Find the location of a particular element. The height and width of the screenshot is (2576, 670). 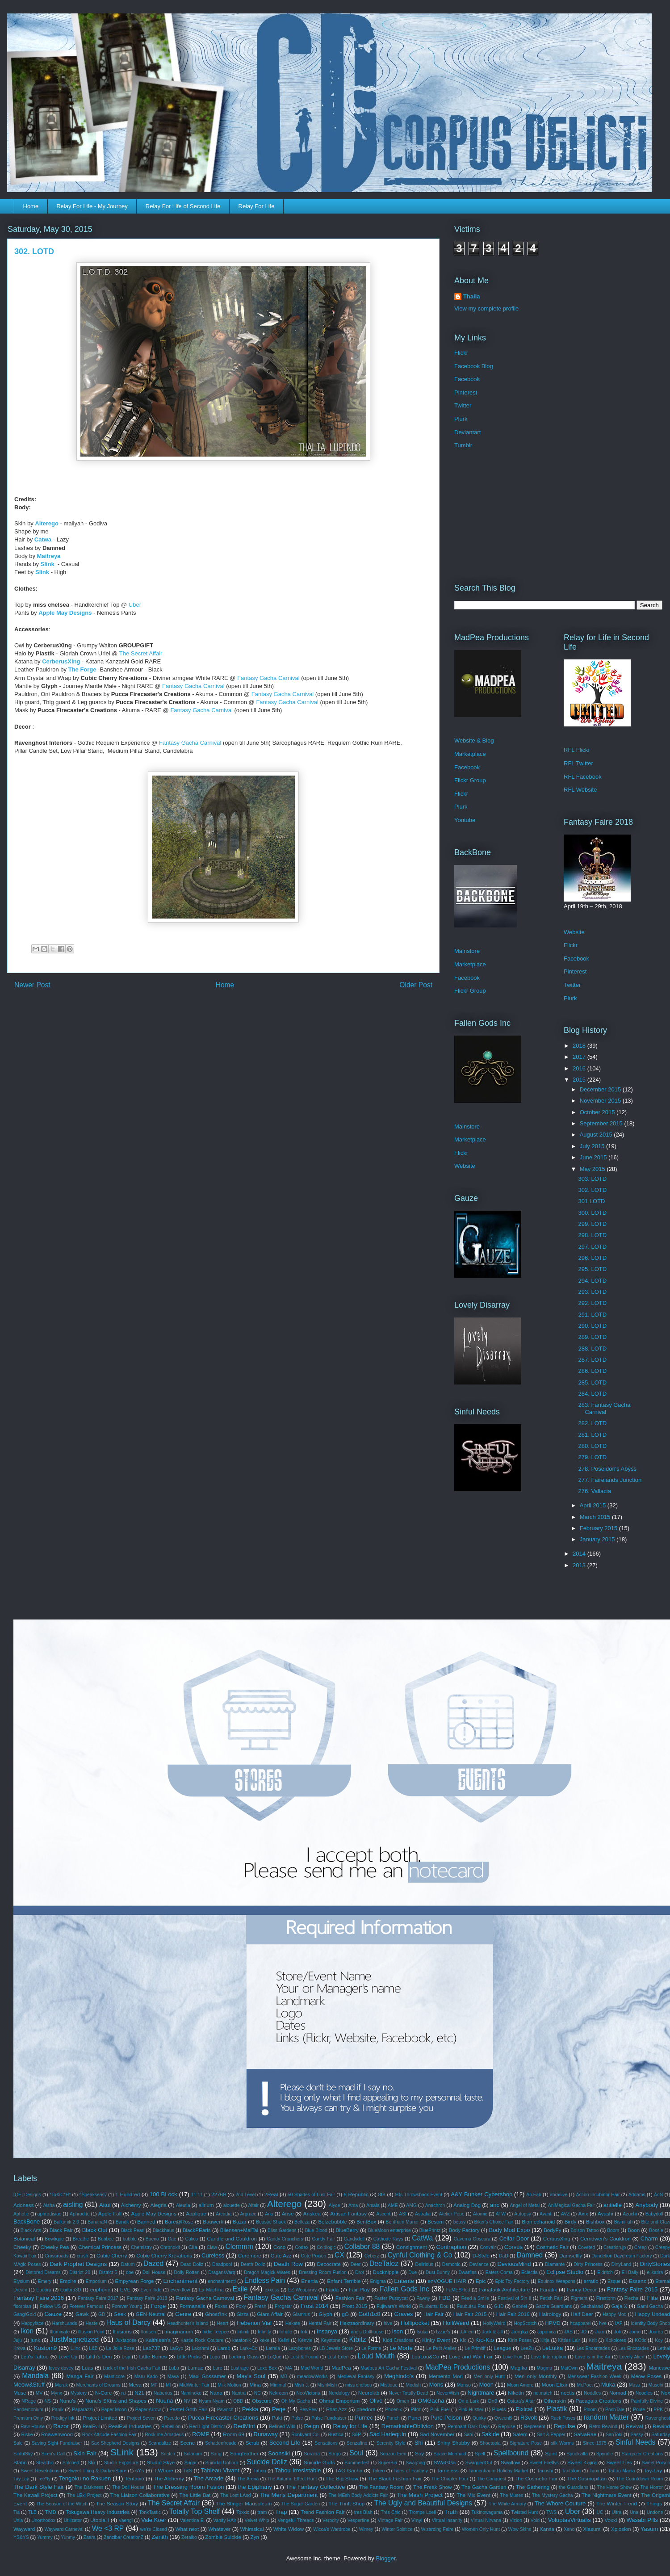

276. Vallacia is located at coordinates (594, 1491).